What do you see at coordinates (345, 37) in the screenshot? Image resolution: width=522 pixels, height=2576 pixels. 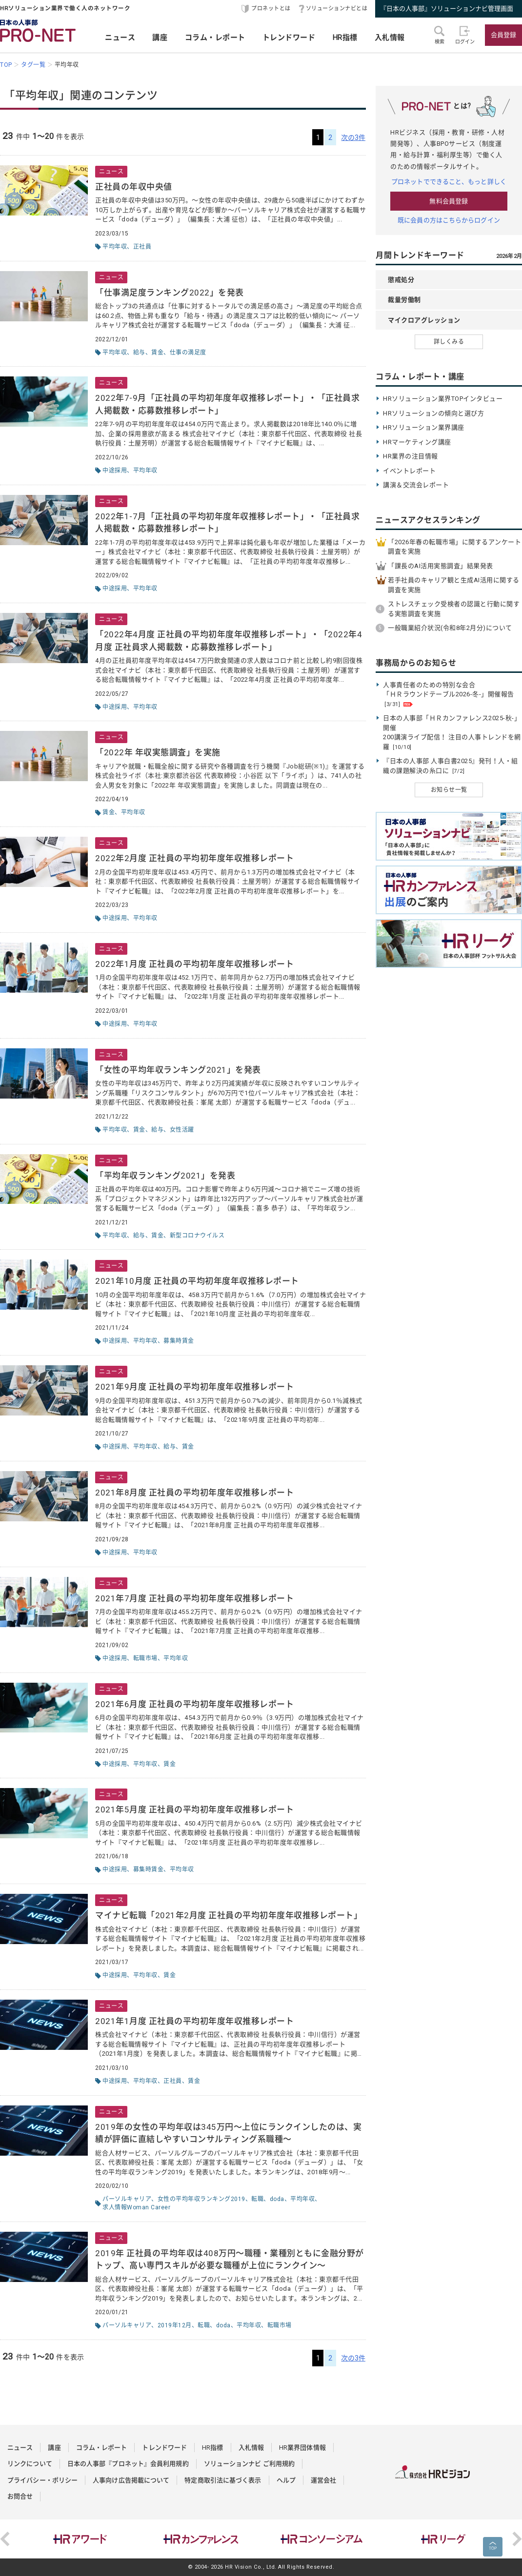 I see `HR指標` at bounding box center [345, 37].